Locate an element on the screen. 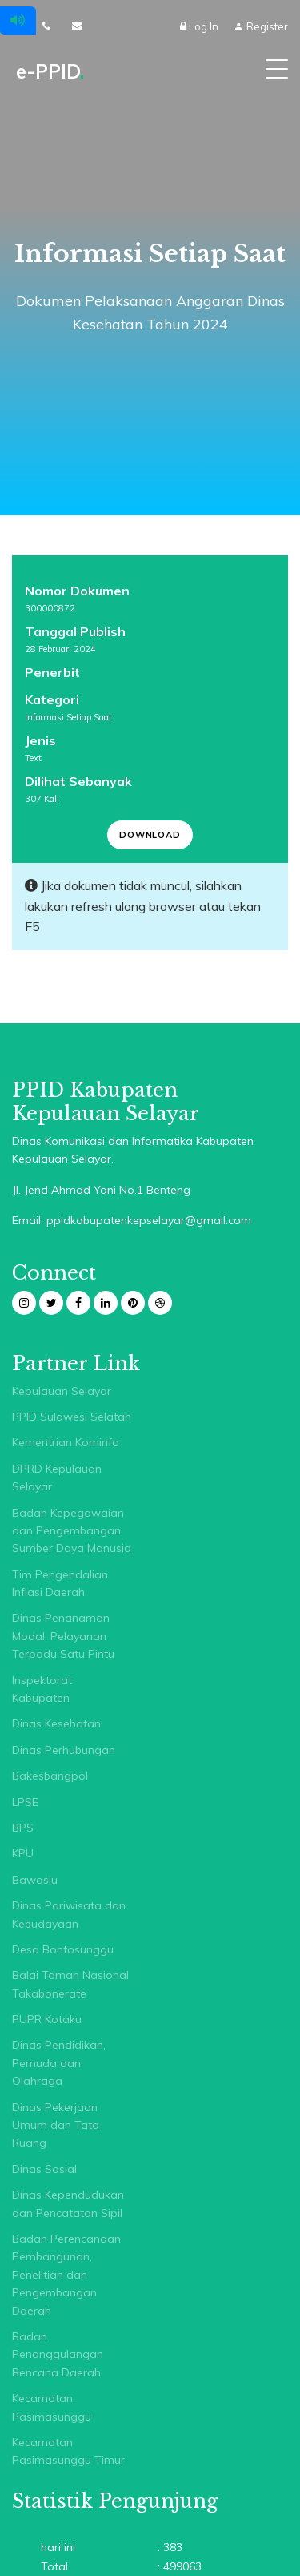  Balai Taman Nasional Takabonerate is located at coordinates (70, 1984).